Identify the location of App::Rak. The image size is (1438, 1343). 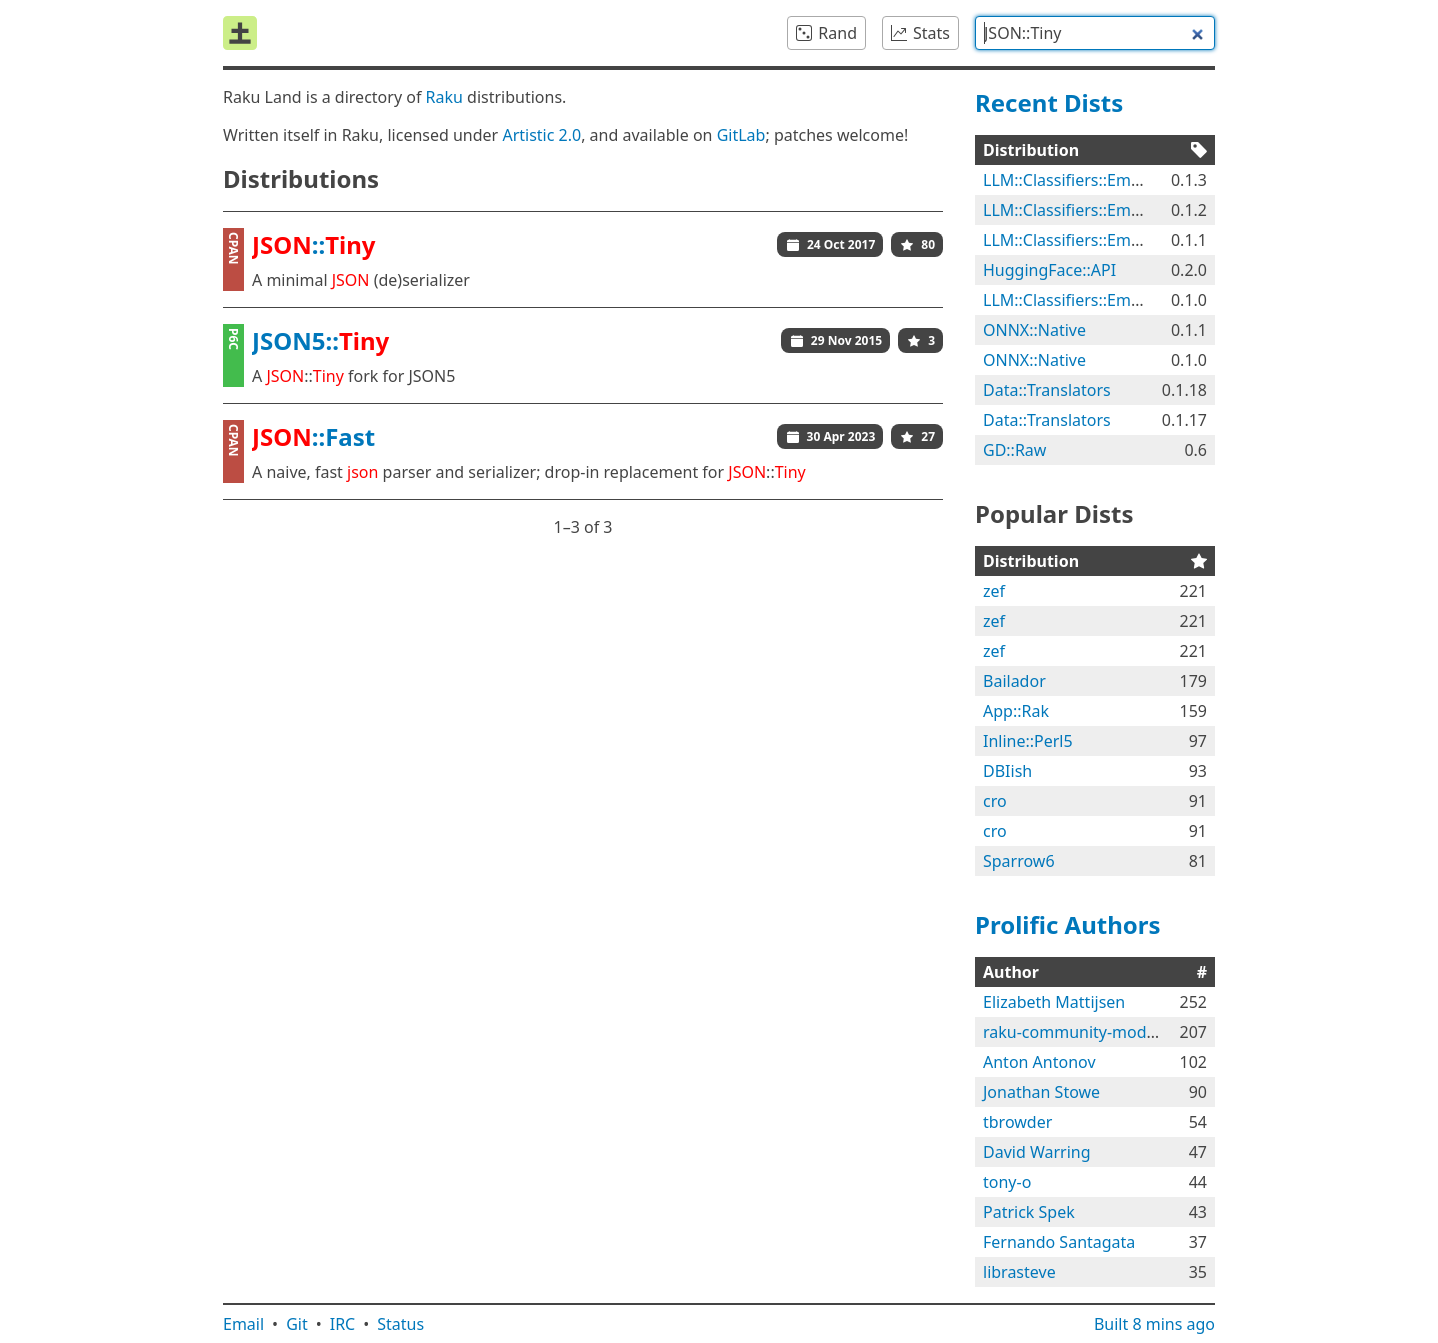
(1016, 711).